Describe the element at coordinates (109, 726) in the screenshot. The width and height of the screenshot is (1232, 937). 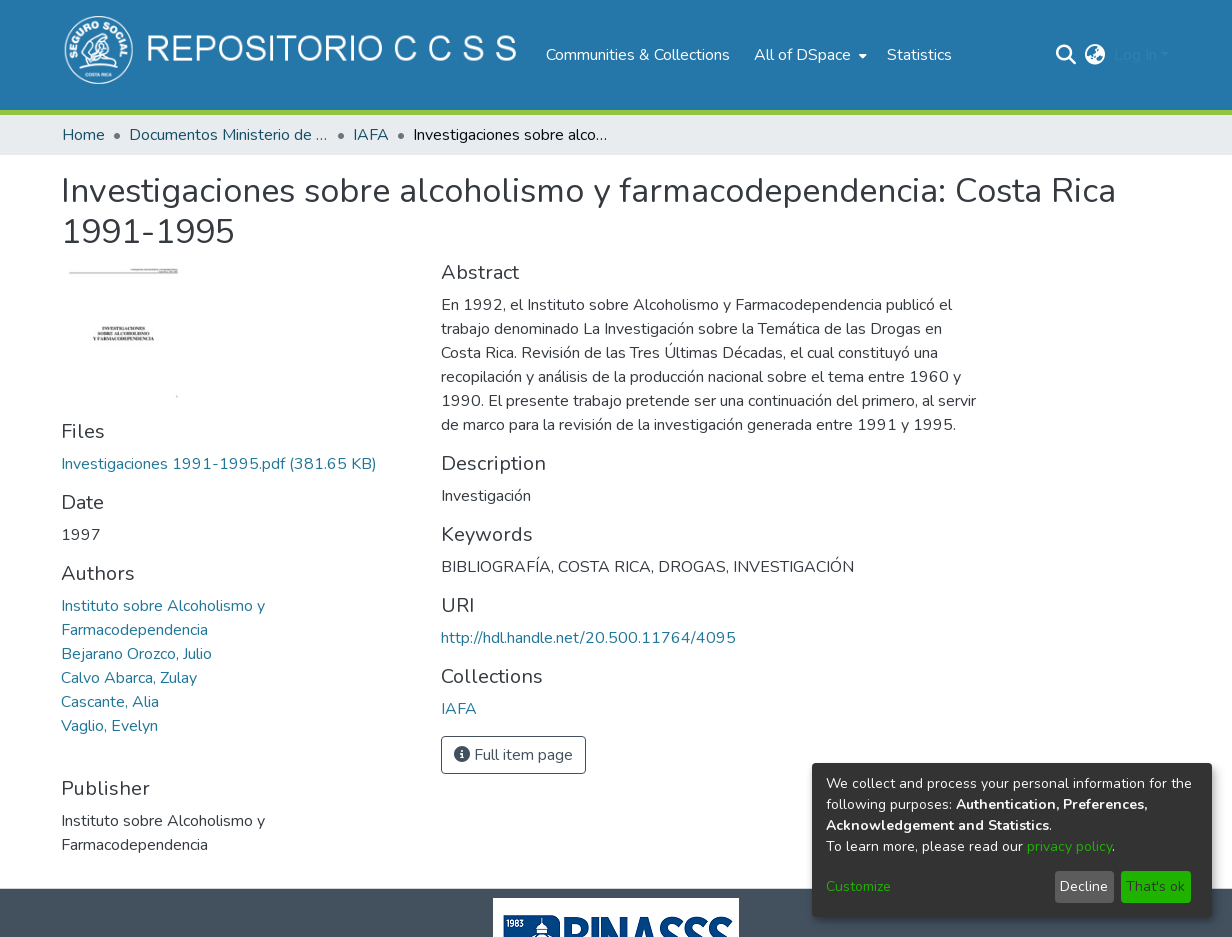
I see `Vaglio, Evelyn` at that location.